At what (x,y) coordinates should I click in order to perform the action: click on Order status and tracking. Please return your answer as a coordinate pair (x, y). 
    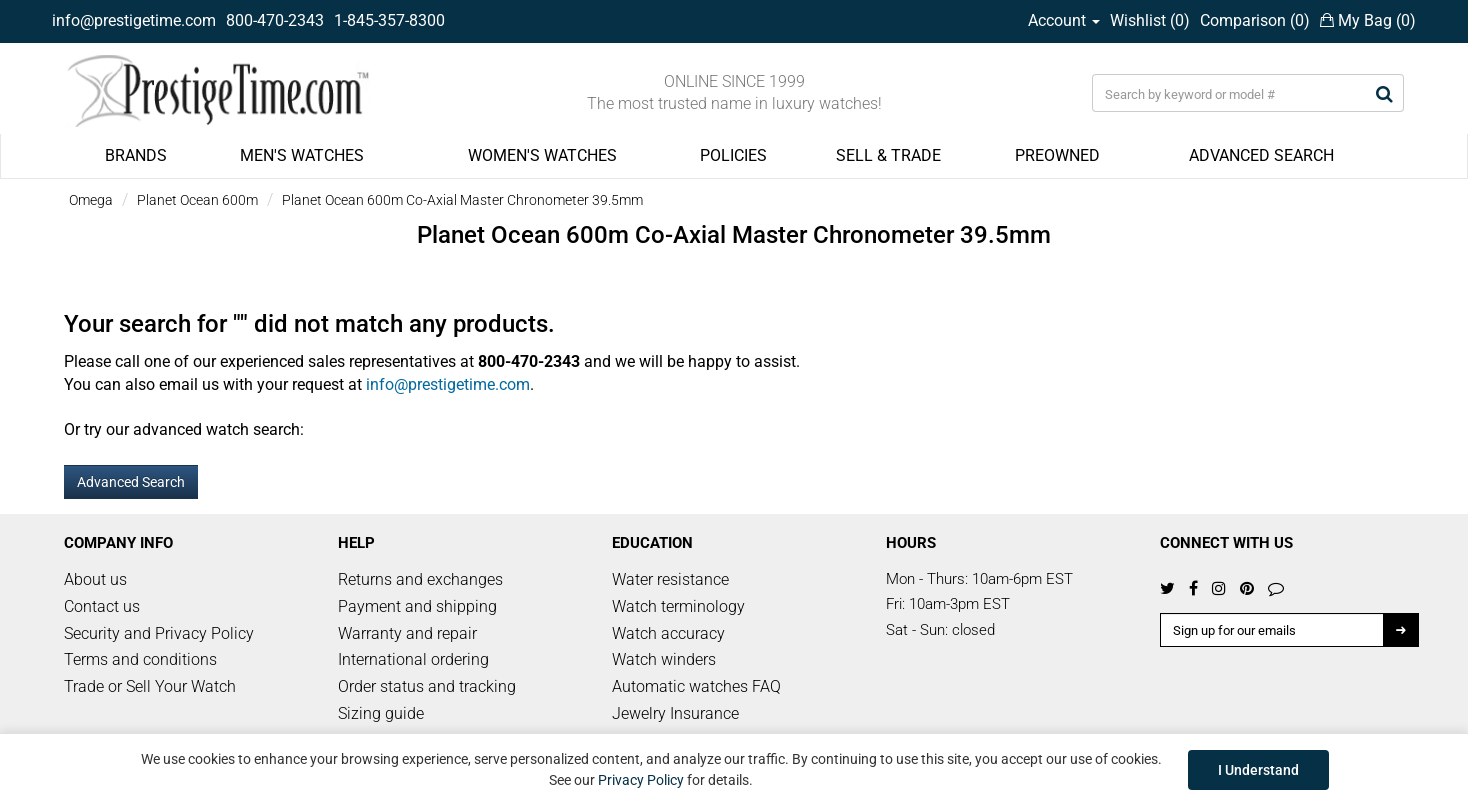
    Looking at the image, I should click on (427, 686).